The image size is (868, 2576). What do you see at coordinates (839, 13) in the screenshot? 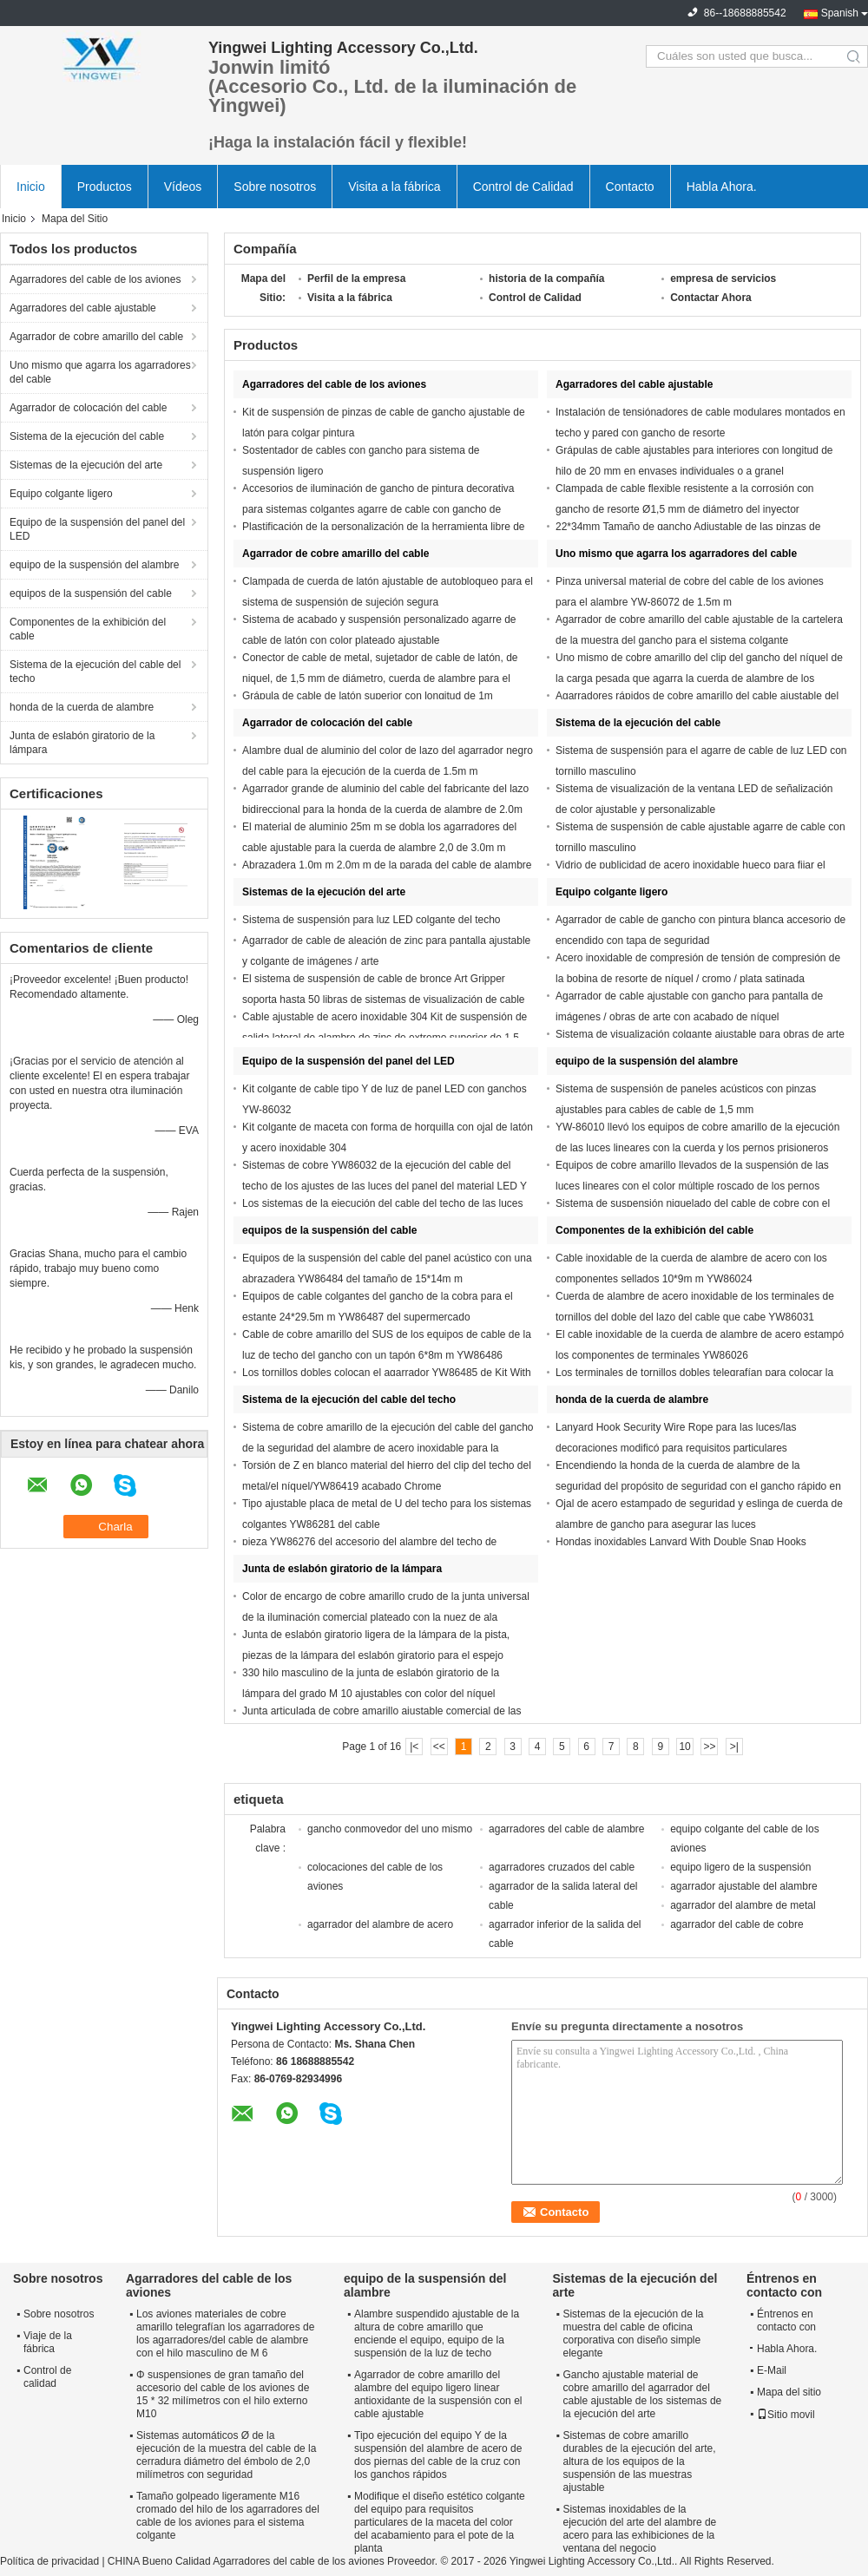
I see `Spanish` at bounding box center [839, 13].